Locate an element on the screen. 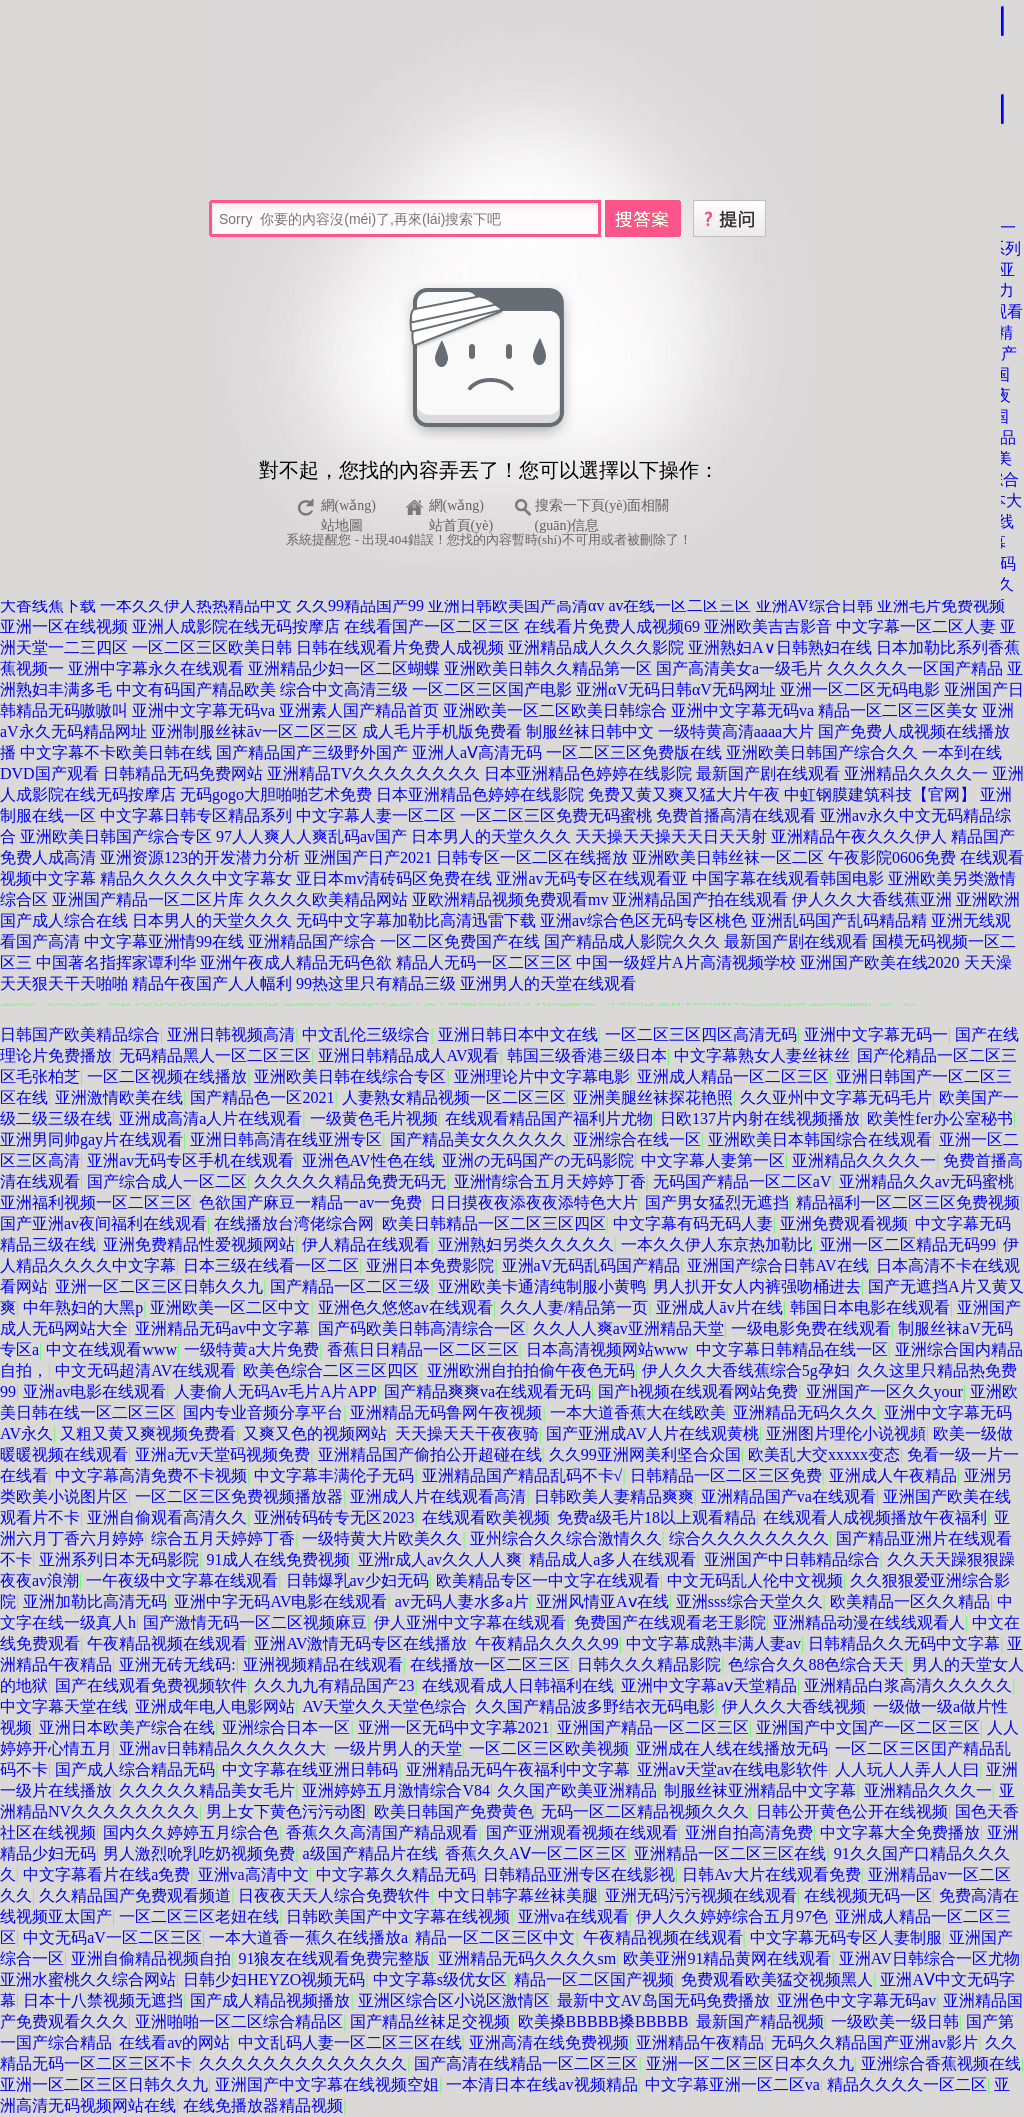  亚洲午夜成人精品无码色欲 is located at coordinates (296, 962).